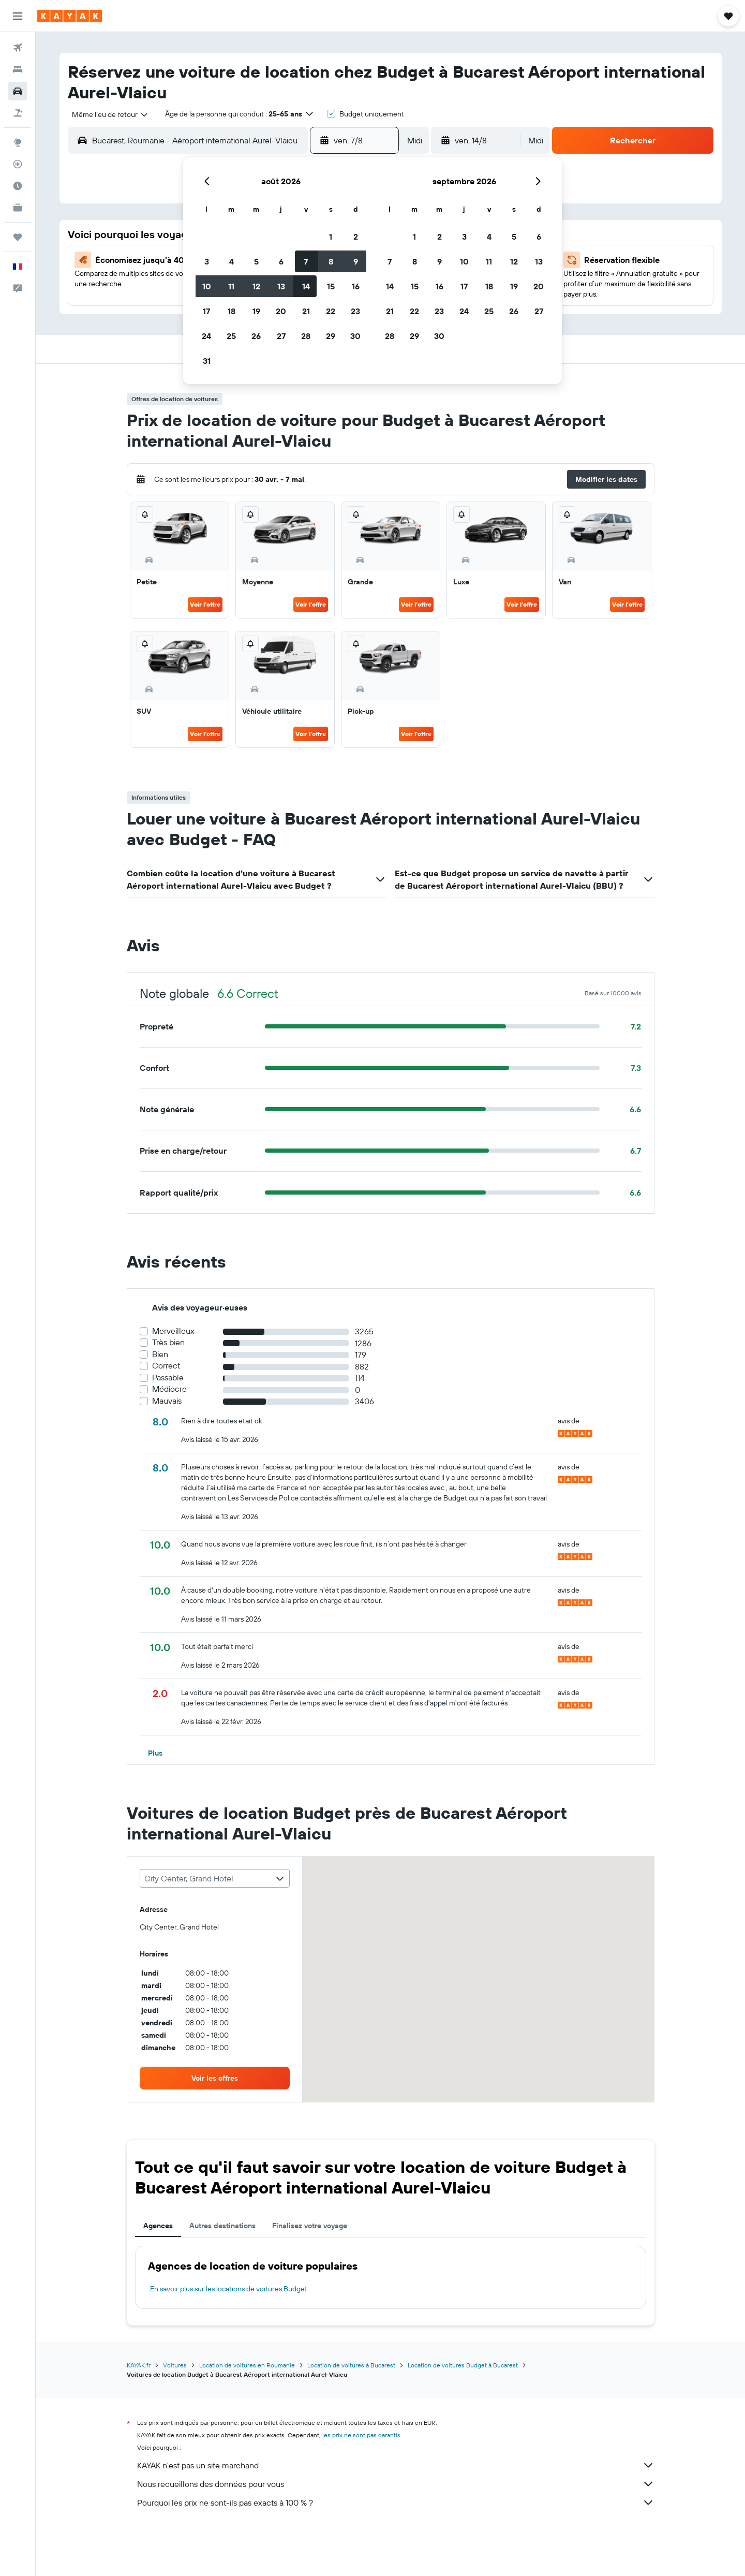  I want to click on Médiocre, so click(169, 1389).